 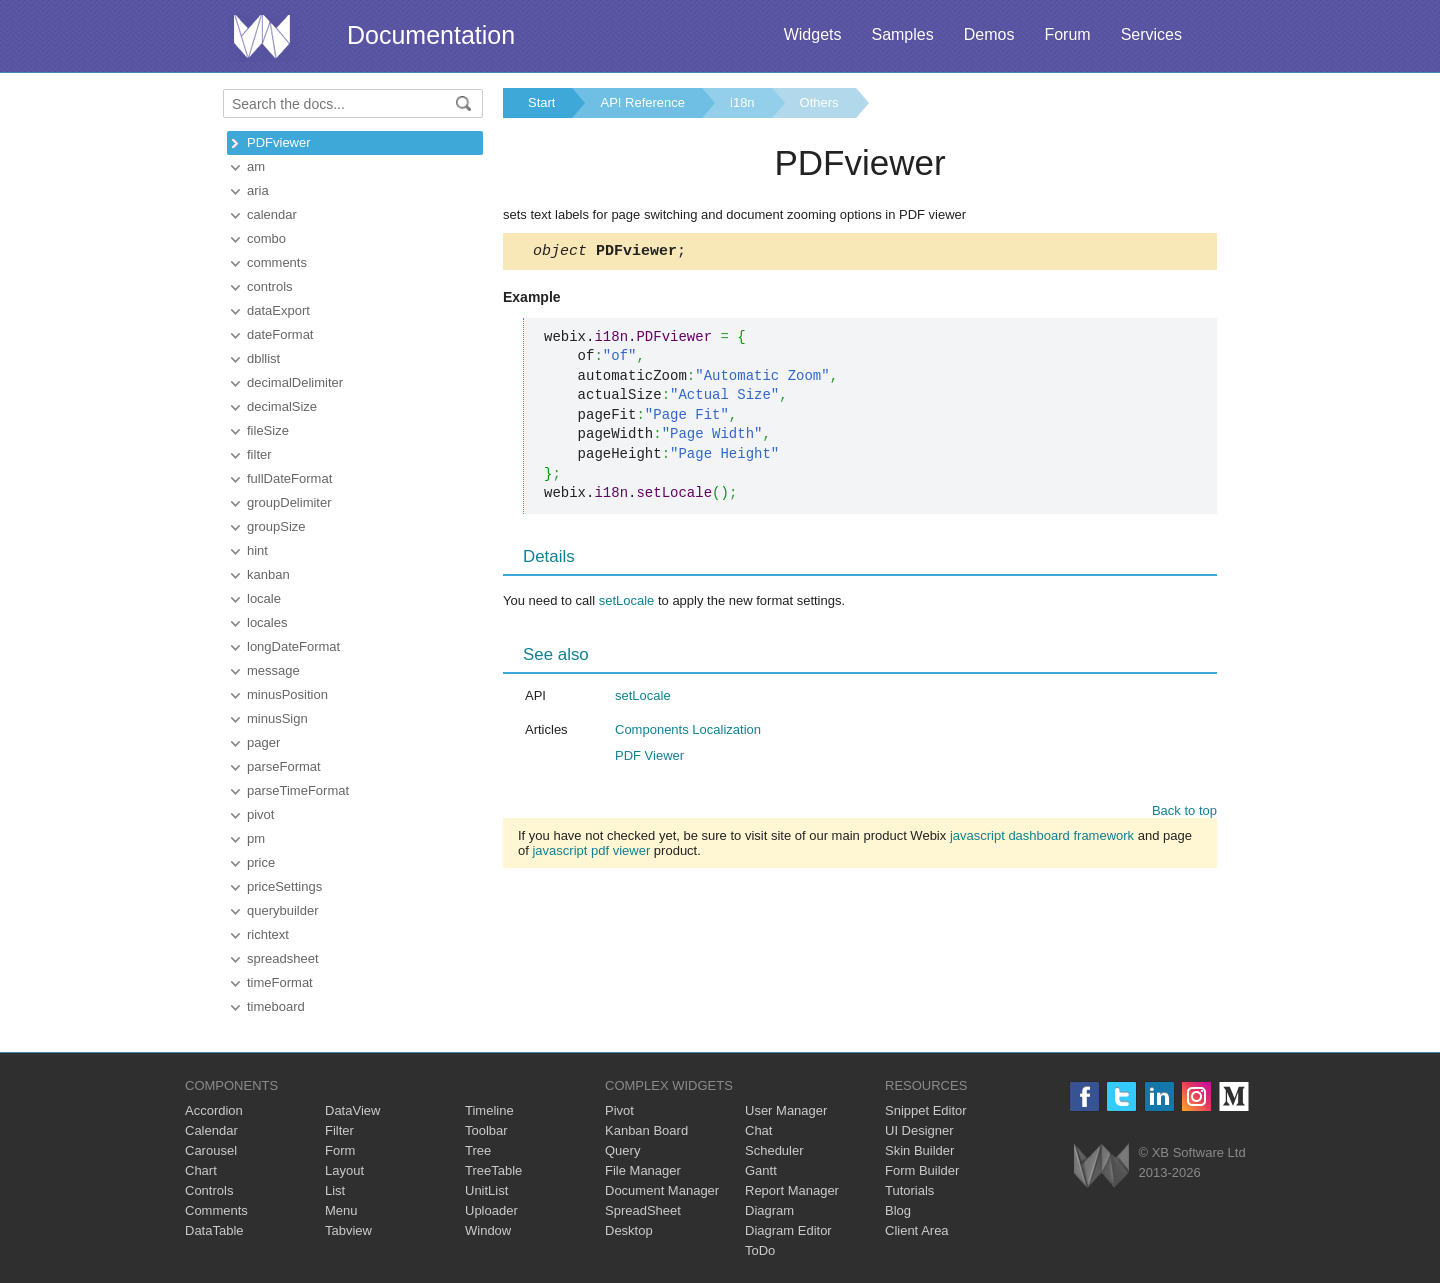 I want to click on UnitList, so click(x=486, y=1190).